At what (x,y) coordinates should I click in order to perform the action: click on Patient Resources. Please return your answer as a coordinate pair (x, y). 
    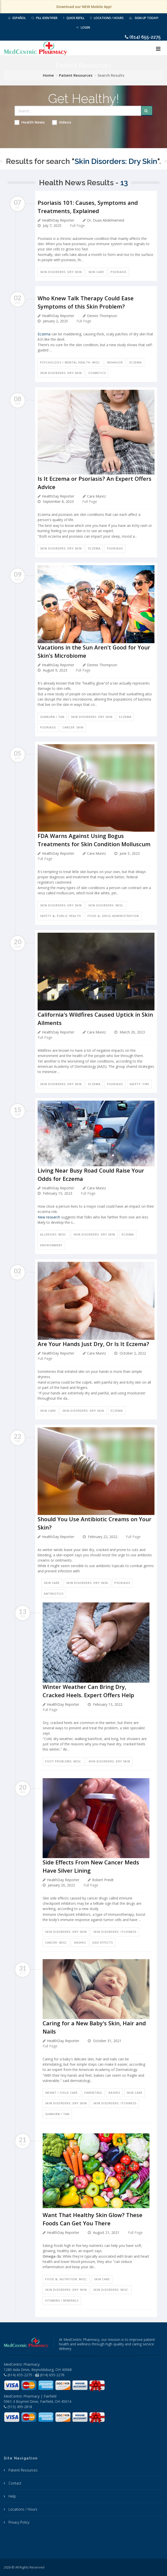
    Looking at the image, I should click on (76, 75).